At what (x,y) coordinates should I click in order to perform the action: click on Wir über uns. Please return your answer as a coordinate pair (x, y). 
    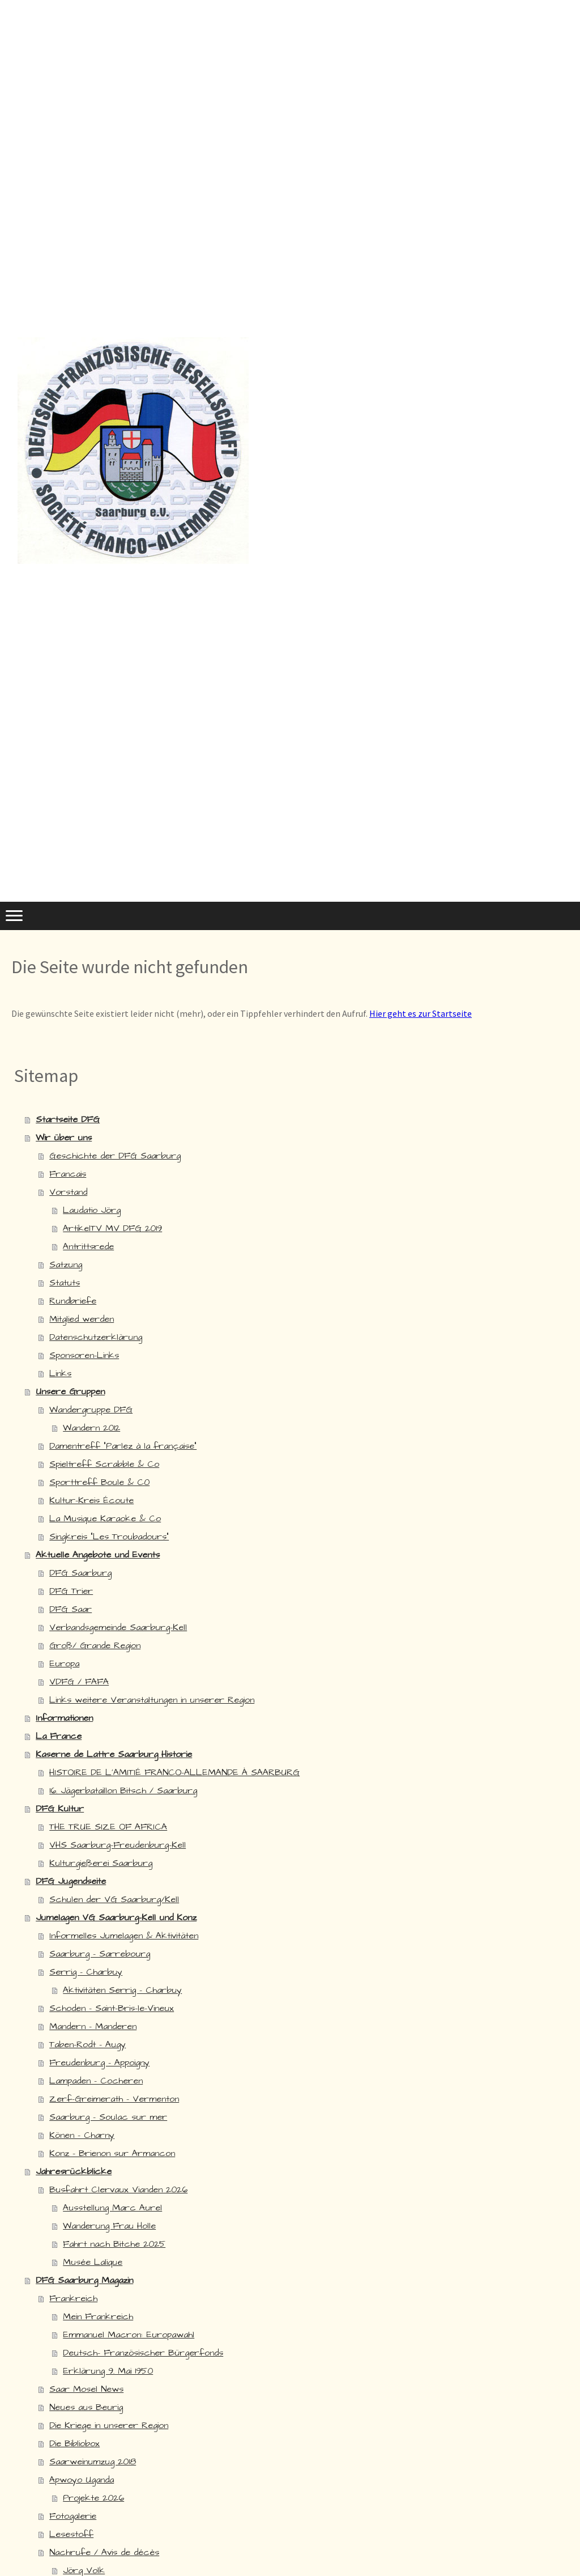
    Looking at the image, I should click on (64, 1137).